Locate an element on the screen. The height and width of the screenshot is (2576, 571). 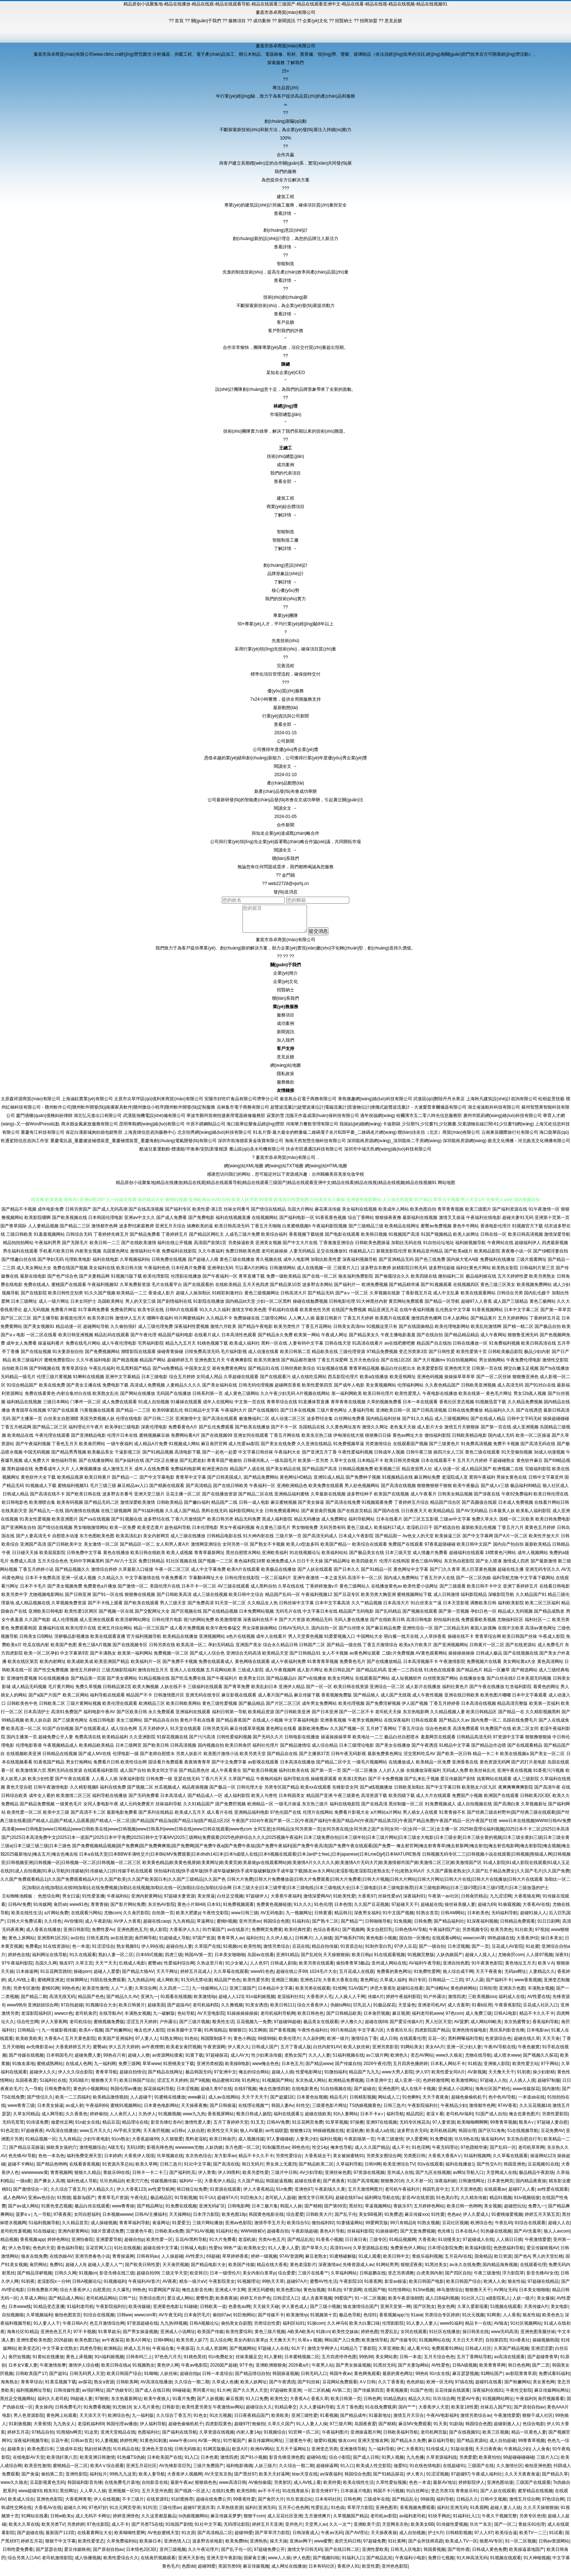
敕激撸福利二区 is located at coordinates (254, 1424).